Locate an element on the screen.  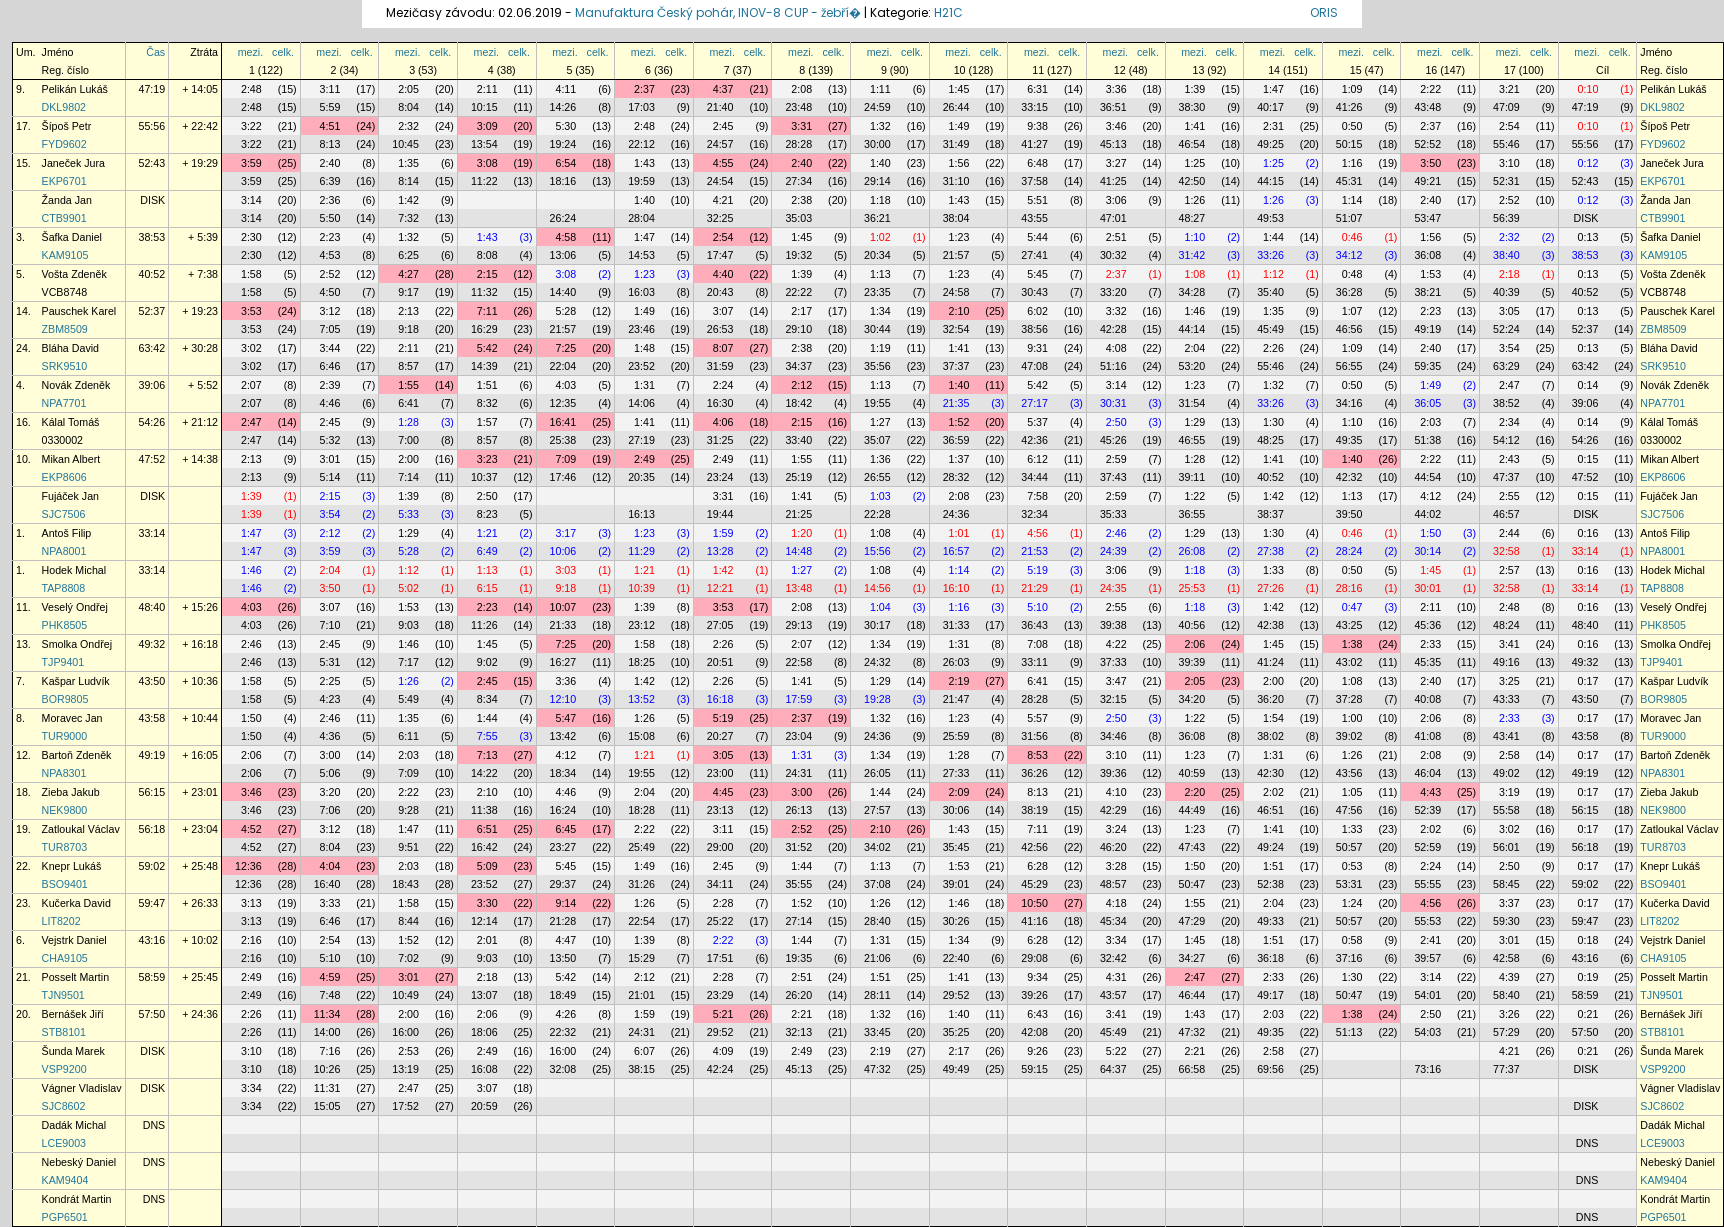
57:29 is located at coordinates (1506, 1032).